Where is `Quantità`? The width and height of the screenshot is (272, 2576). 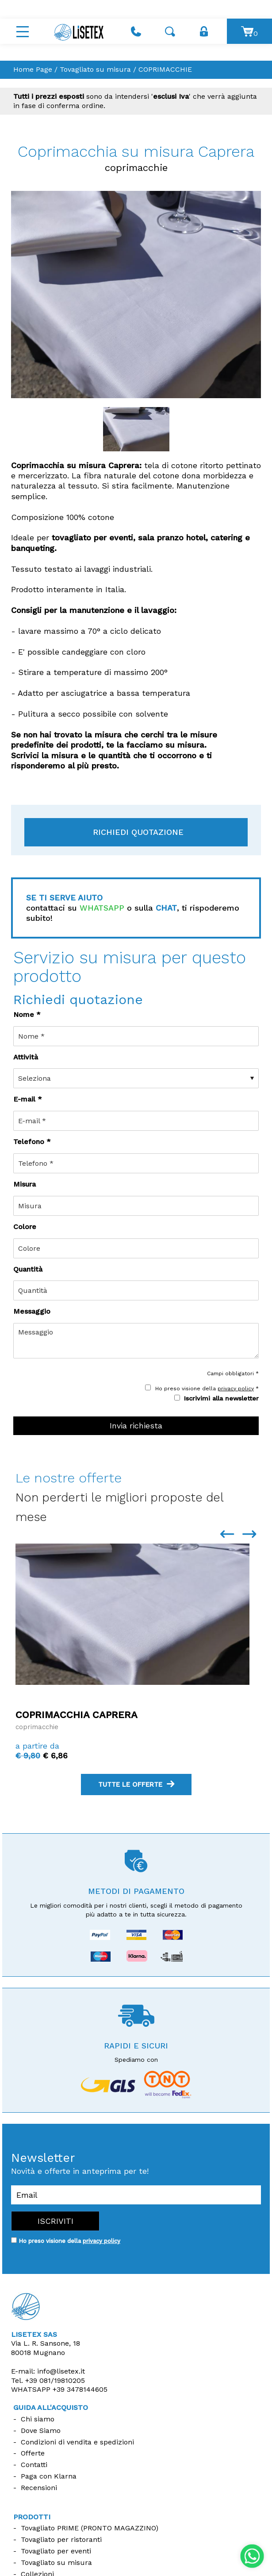 Quantità is located at coordinates (27, 1269).